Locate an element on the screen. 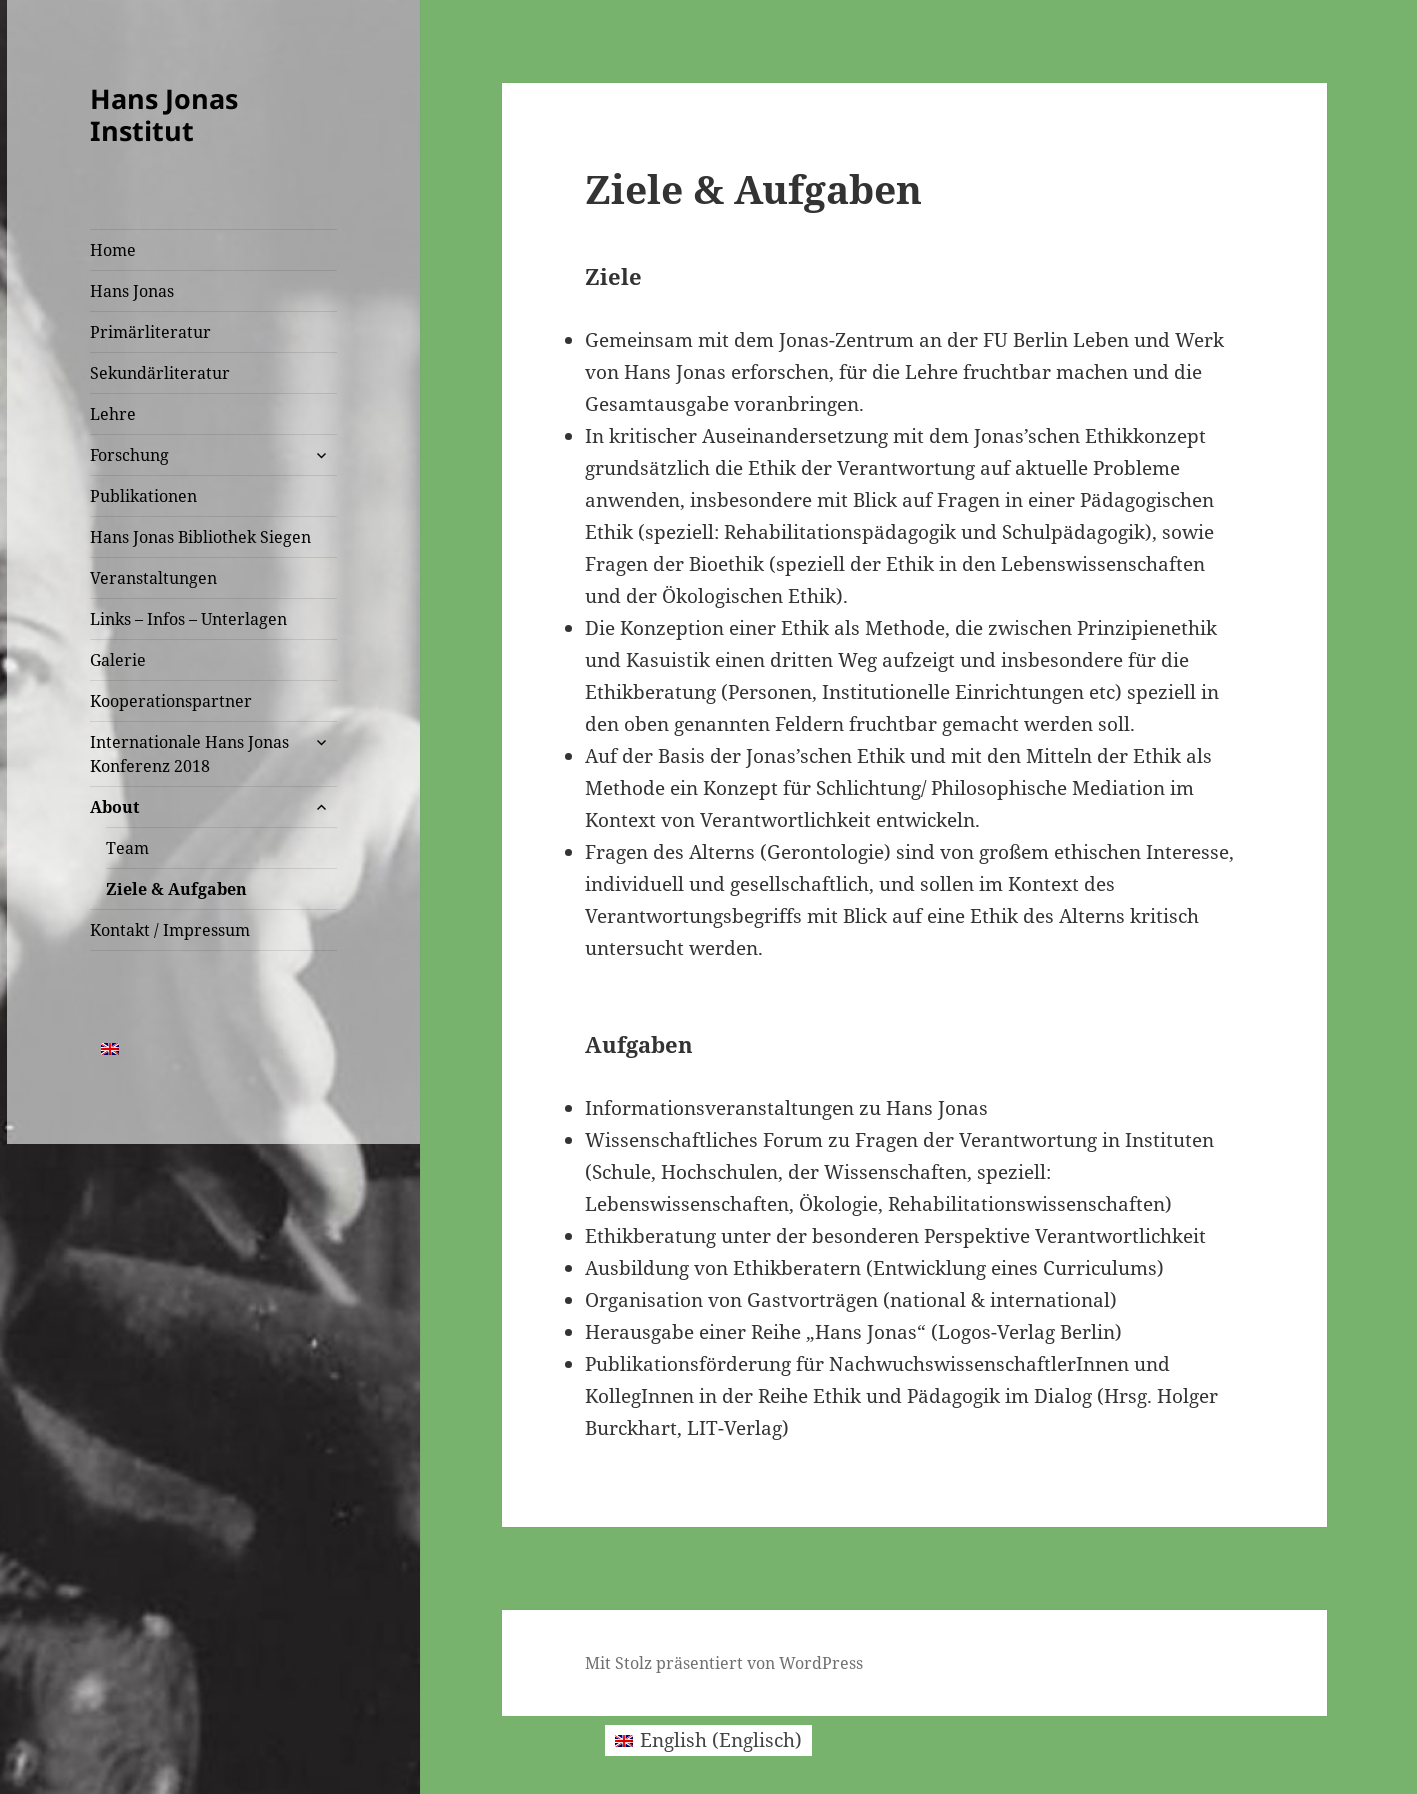 The image size is (1417, 1794). Internationale Hans Jonas Konferenz 2018 is located at coordinates (189, 754).